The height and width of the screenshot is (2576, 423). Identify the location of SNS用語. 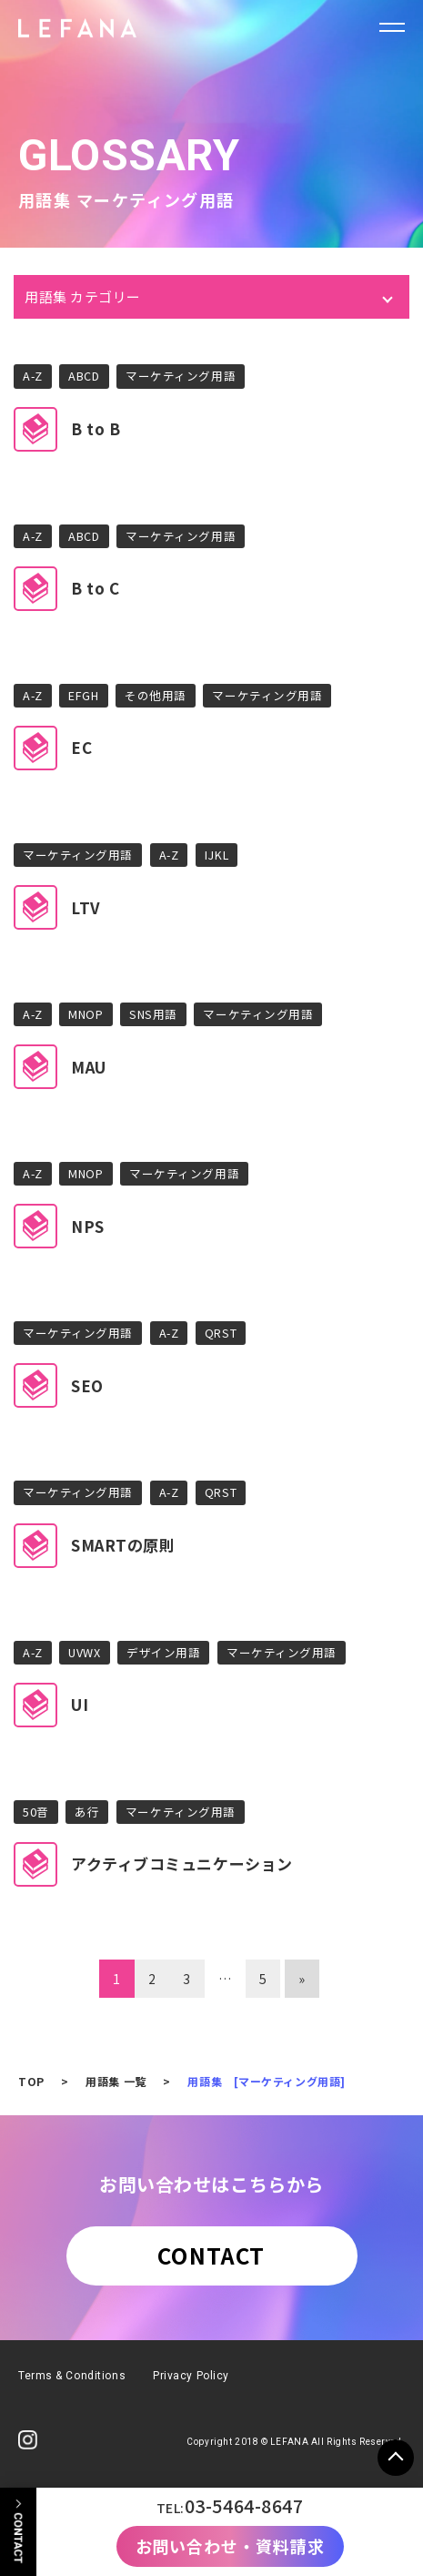
(153, 1014).